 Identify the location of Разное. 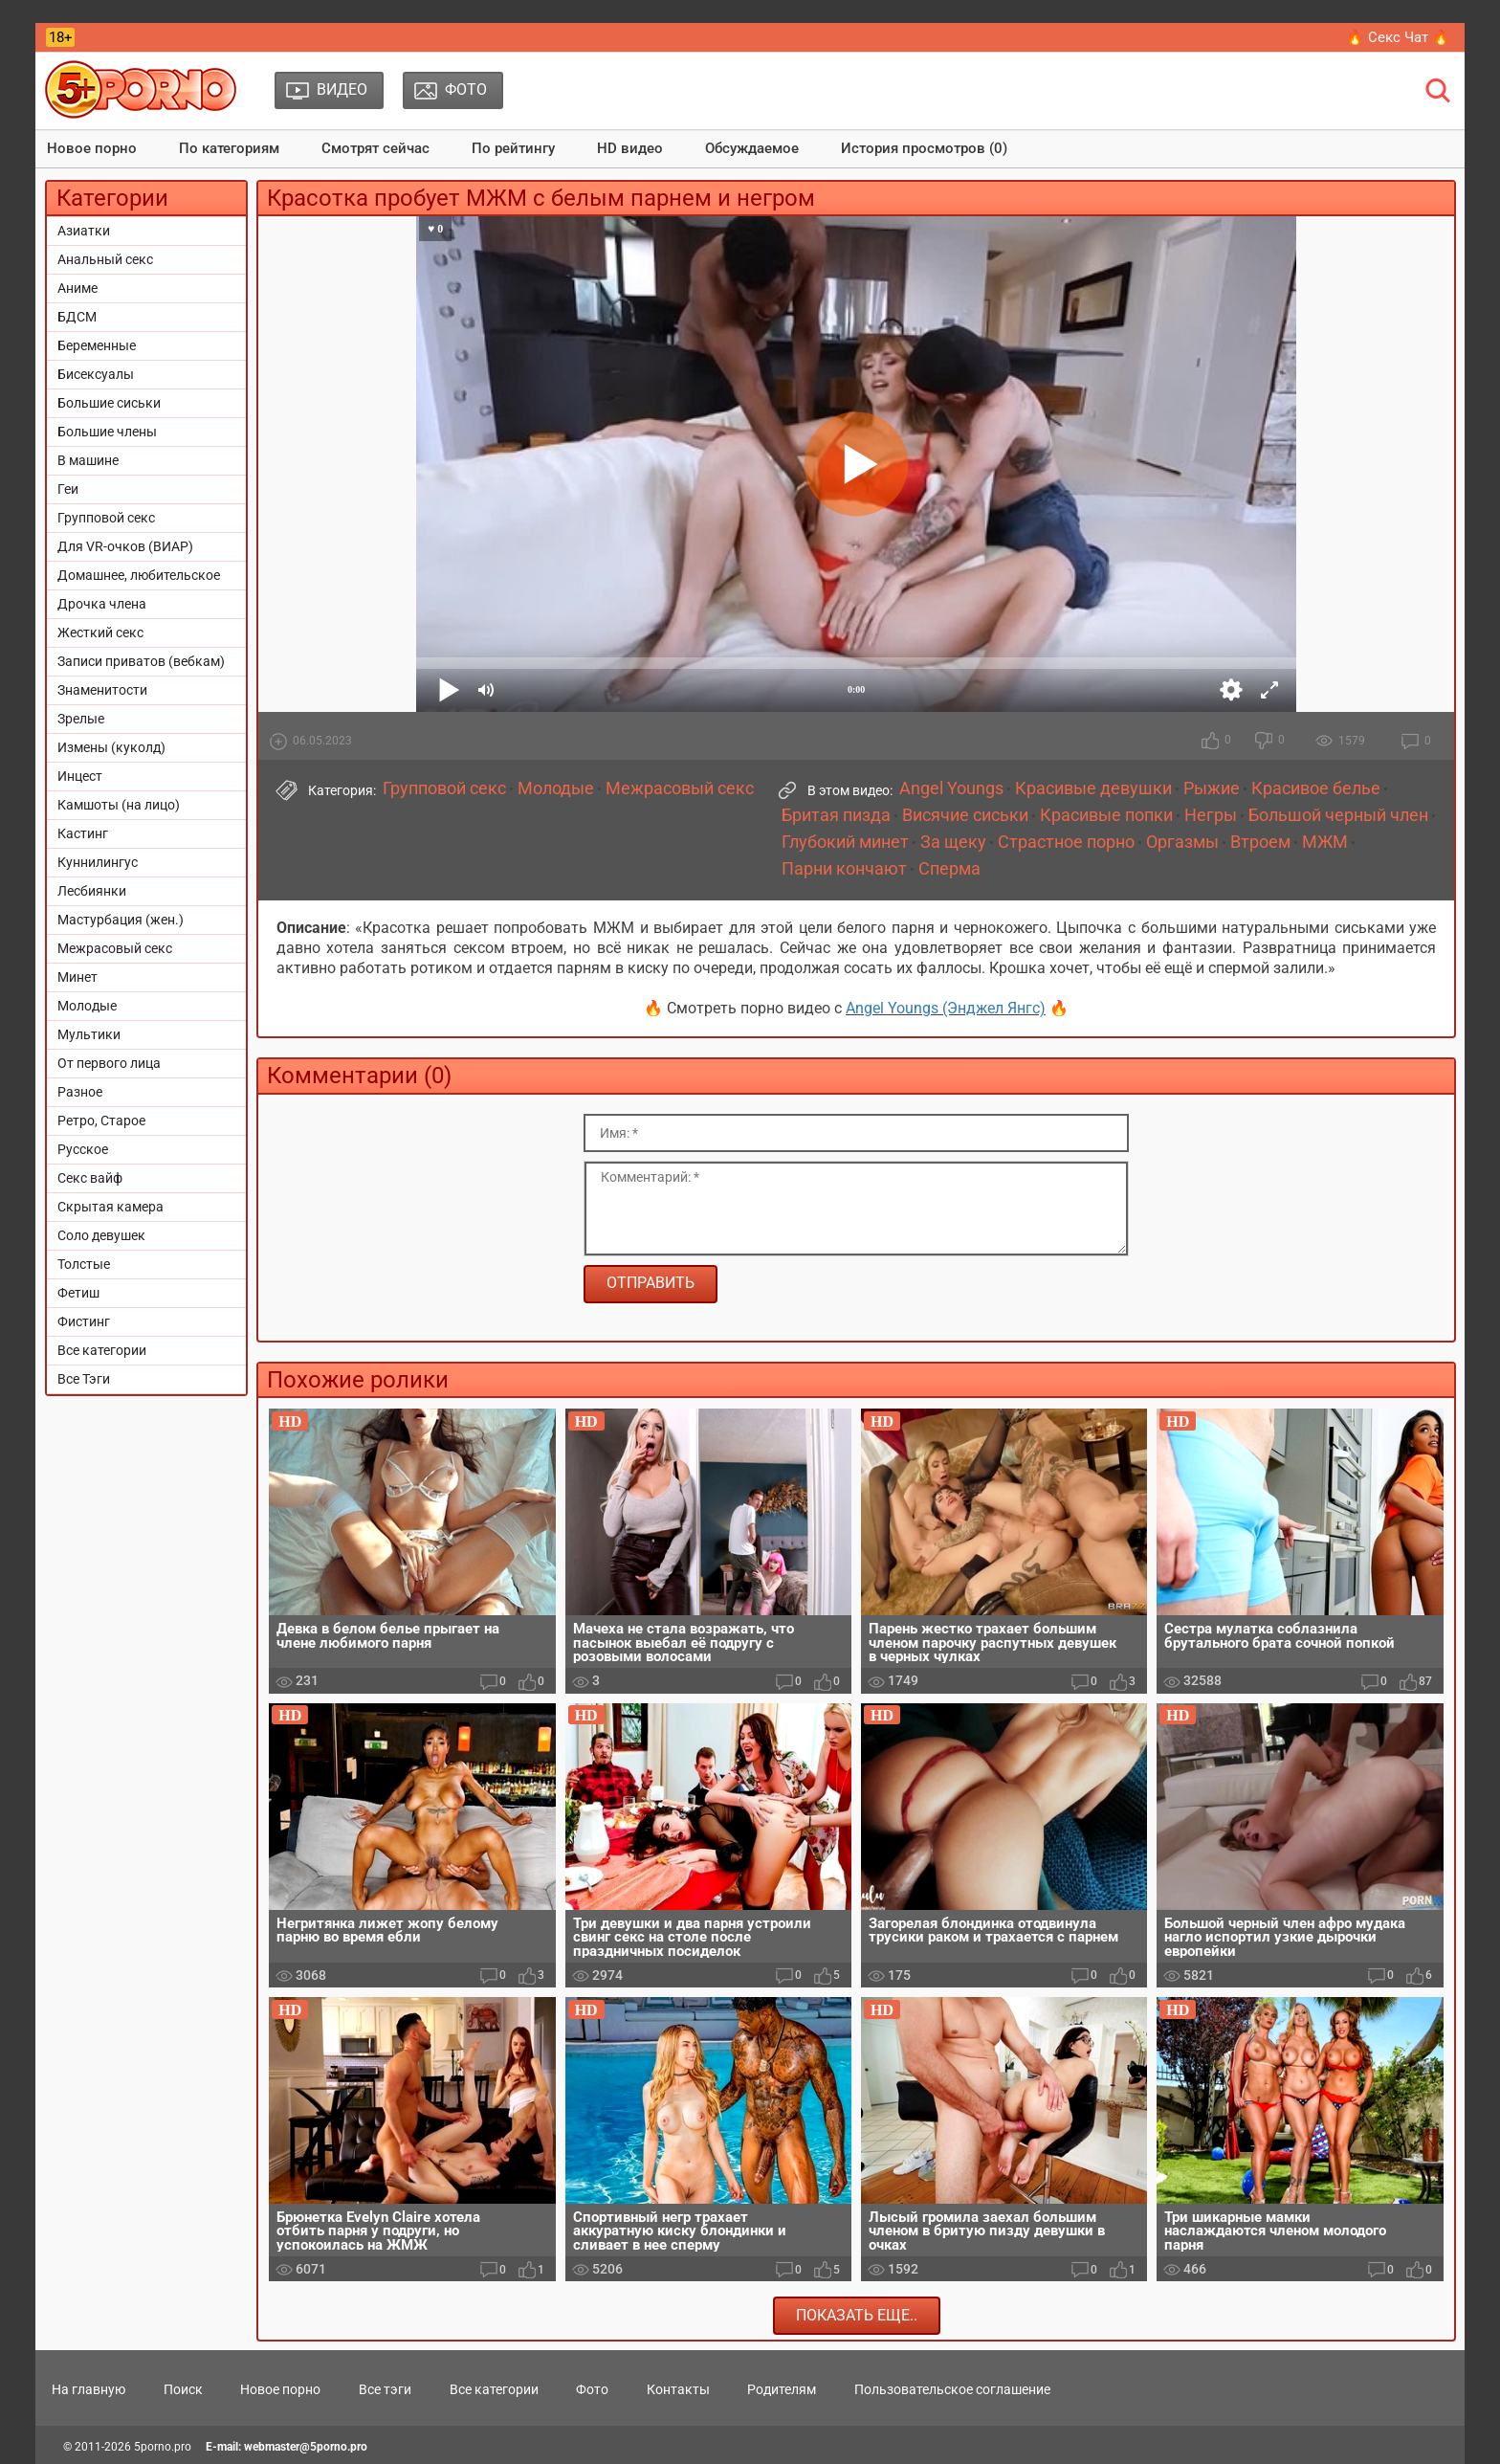
(79, 1091).